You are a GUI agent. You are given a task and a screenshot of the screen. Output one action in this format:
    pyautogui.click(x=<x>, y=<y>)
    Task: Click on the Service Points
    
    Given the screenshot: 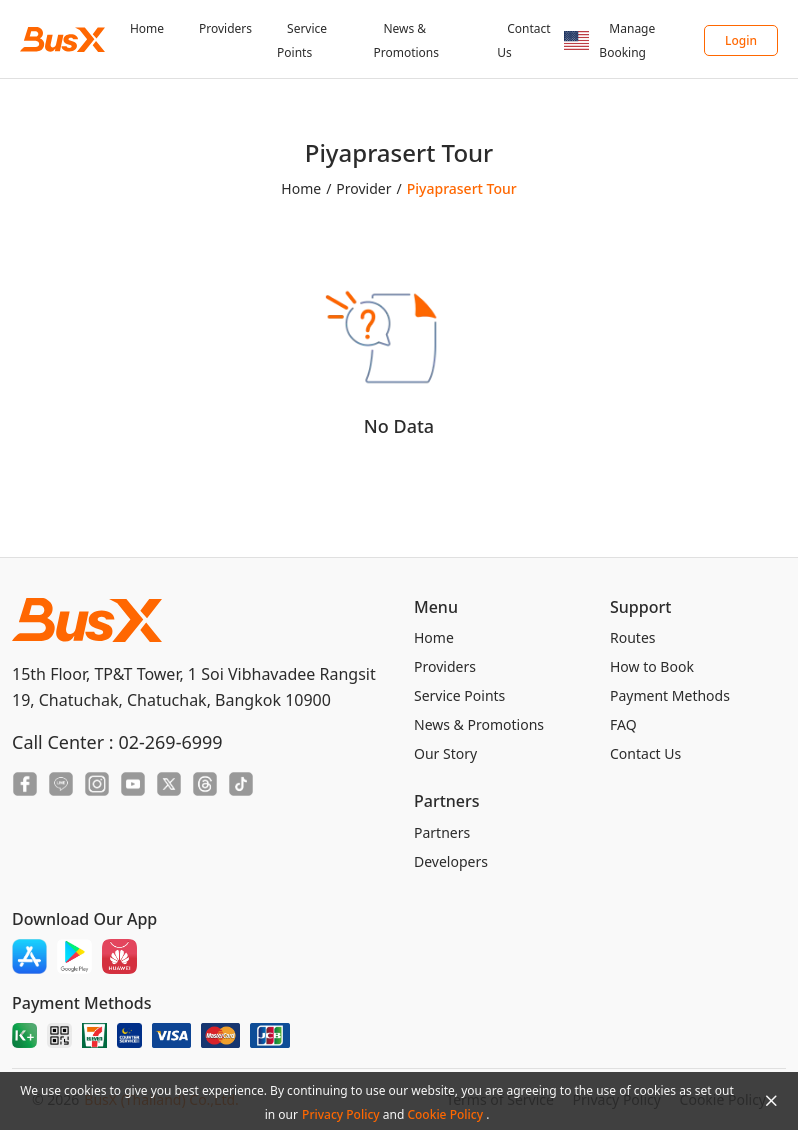 What is the action you would take?
    pyautogui.click(x=459, y=695)
    